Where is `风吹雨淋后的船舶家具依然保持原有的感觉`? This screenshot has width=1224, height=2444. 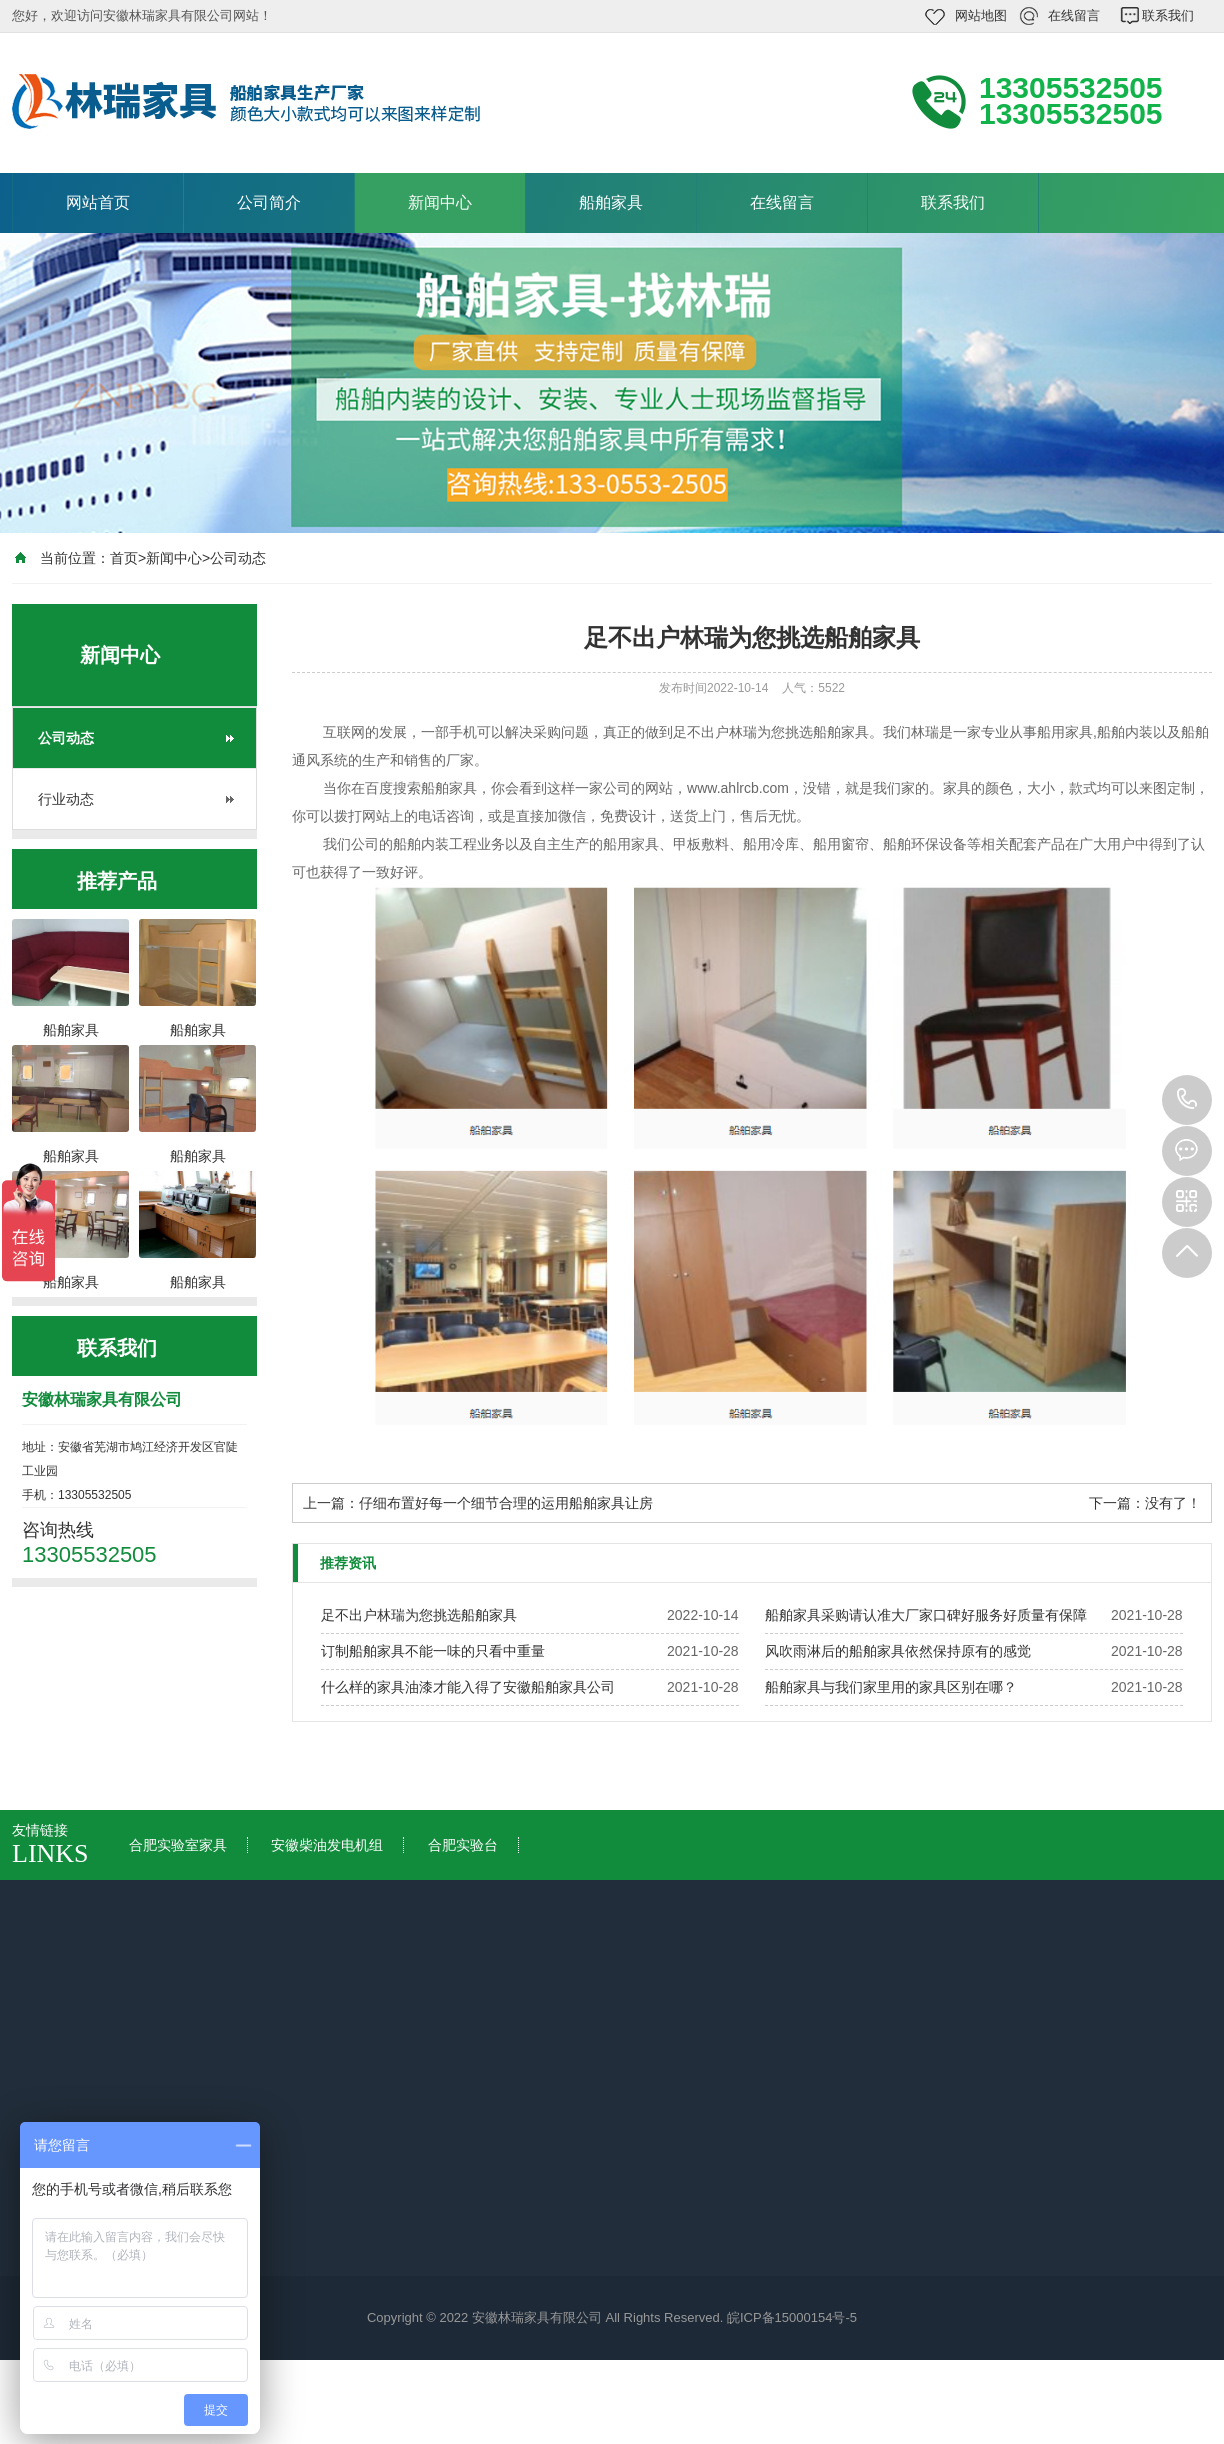
风吹雨淋后的船舶家具依然保持原有的感觉 is located at coordinates (898, 1651).